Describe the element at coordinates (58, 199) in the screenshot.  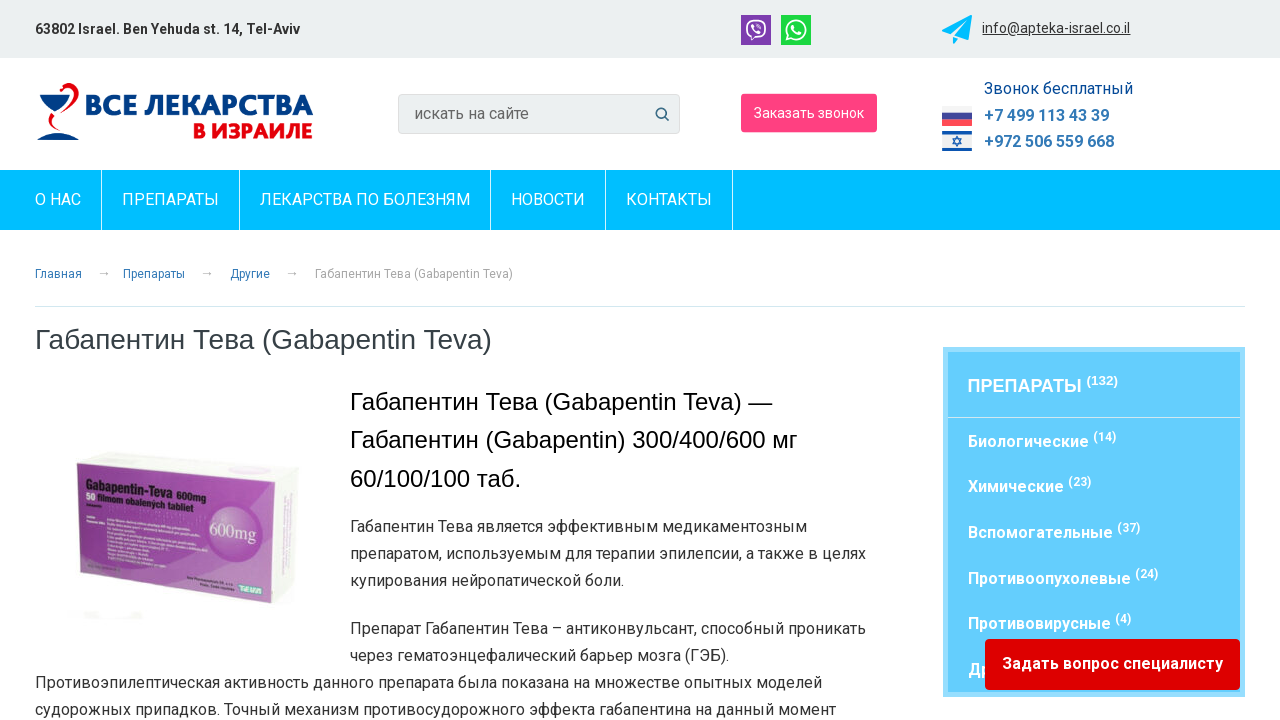
I see `О нас` at that location.